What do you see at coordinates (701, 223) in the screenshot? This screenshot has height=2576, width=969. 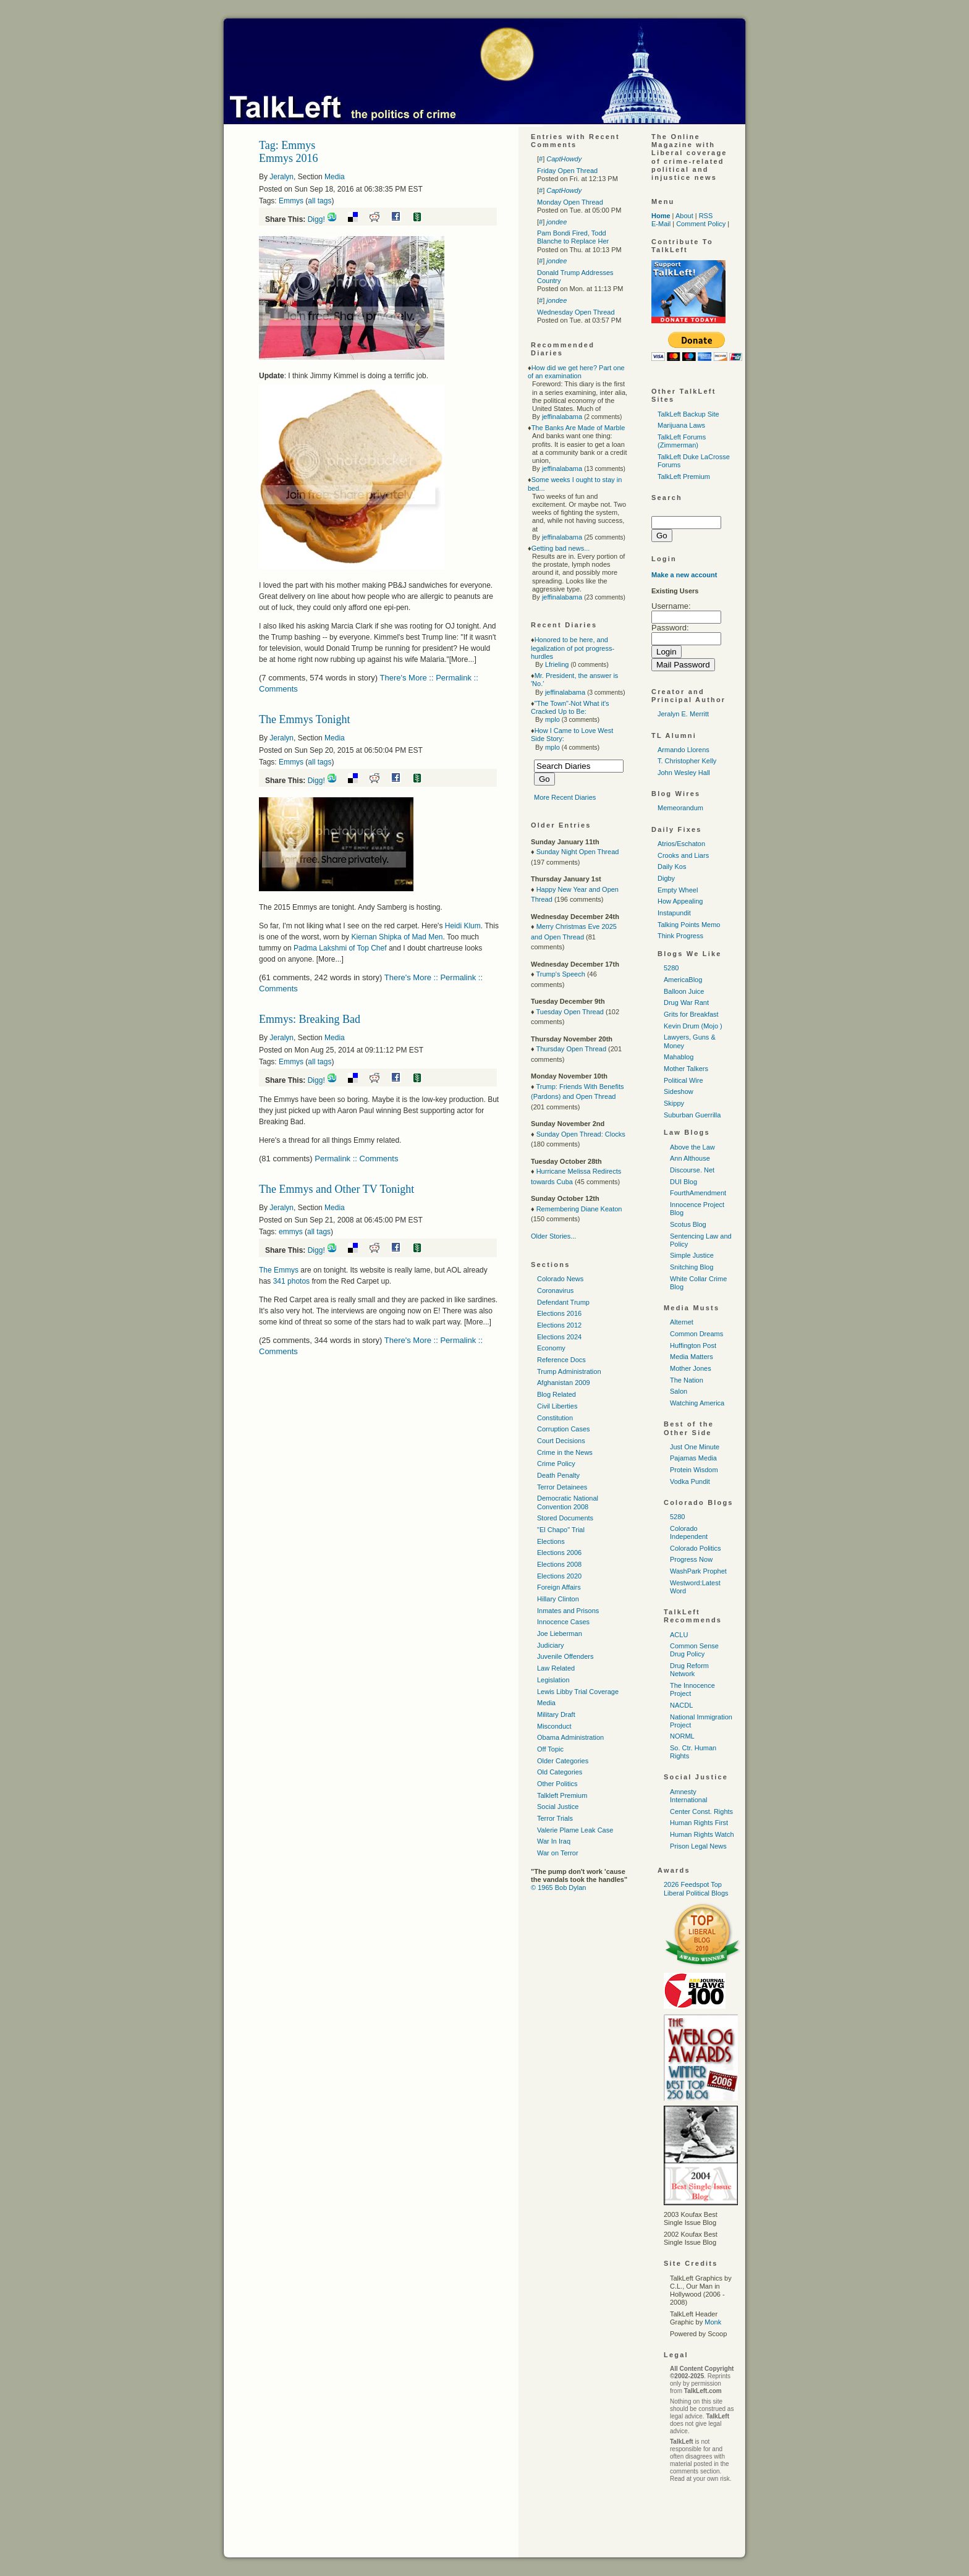 I see `Comment Policy` at bounding box center [701, 223].